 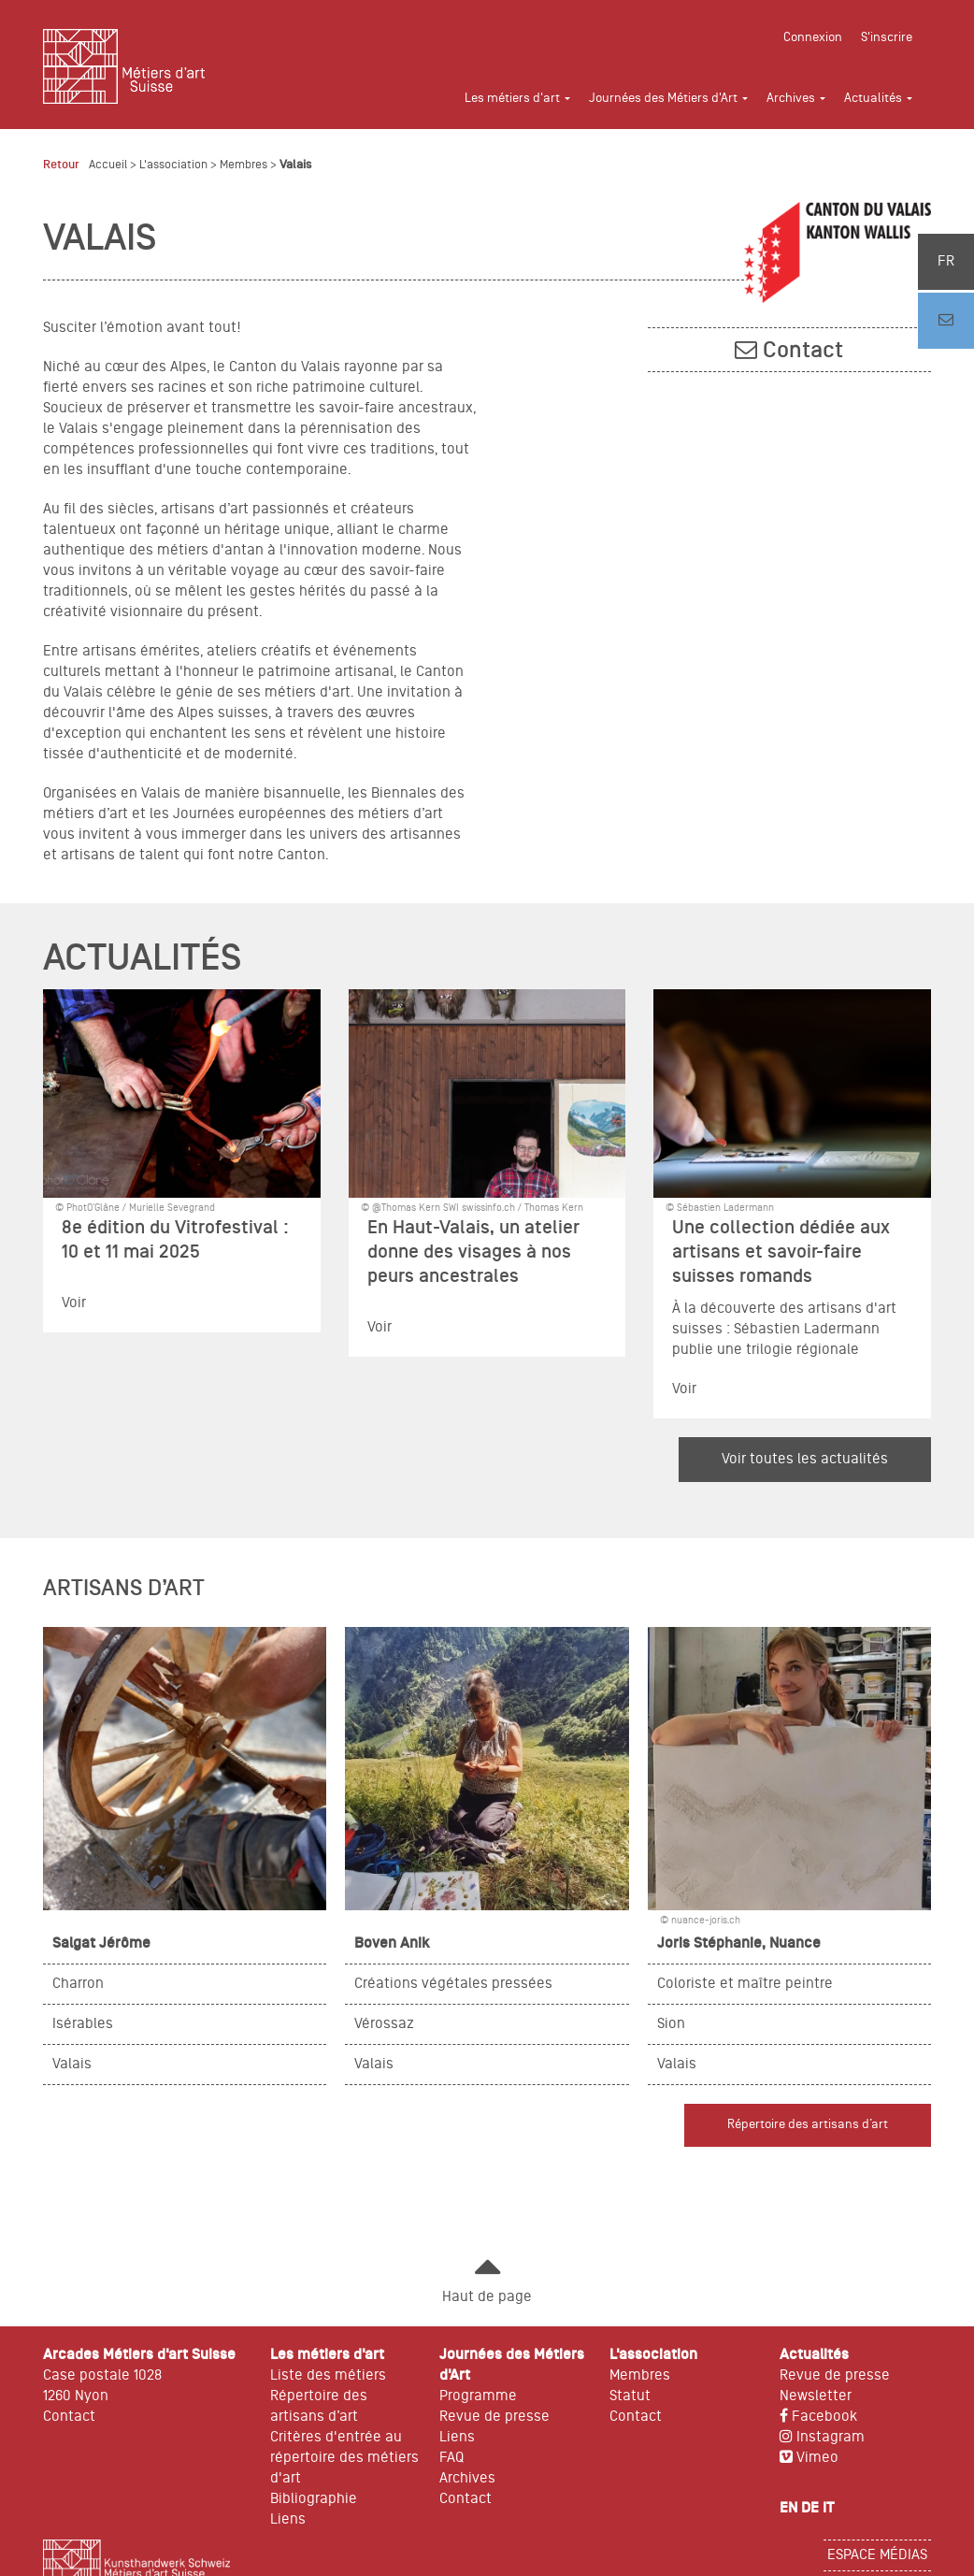 I want to click on Newsletter, so click(x=816, y=2396).